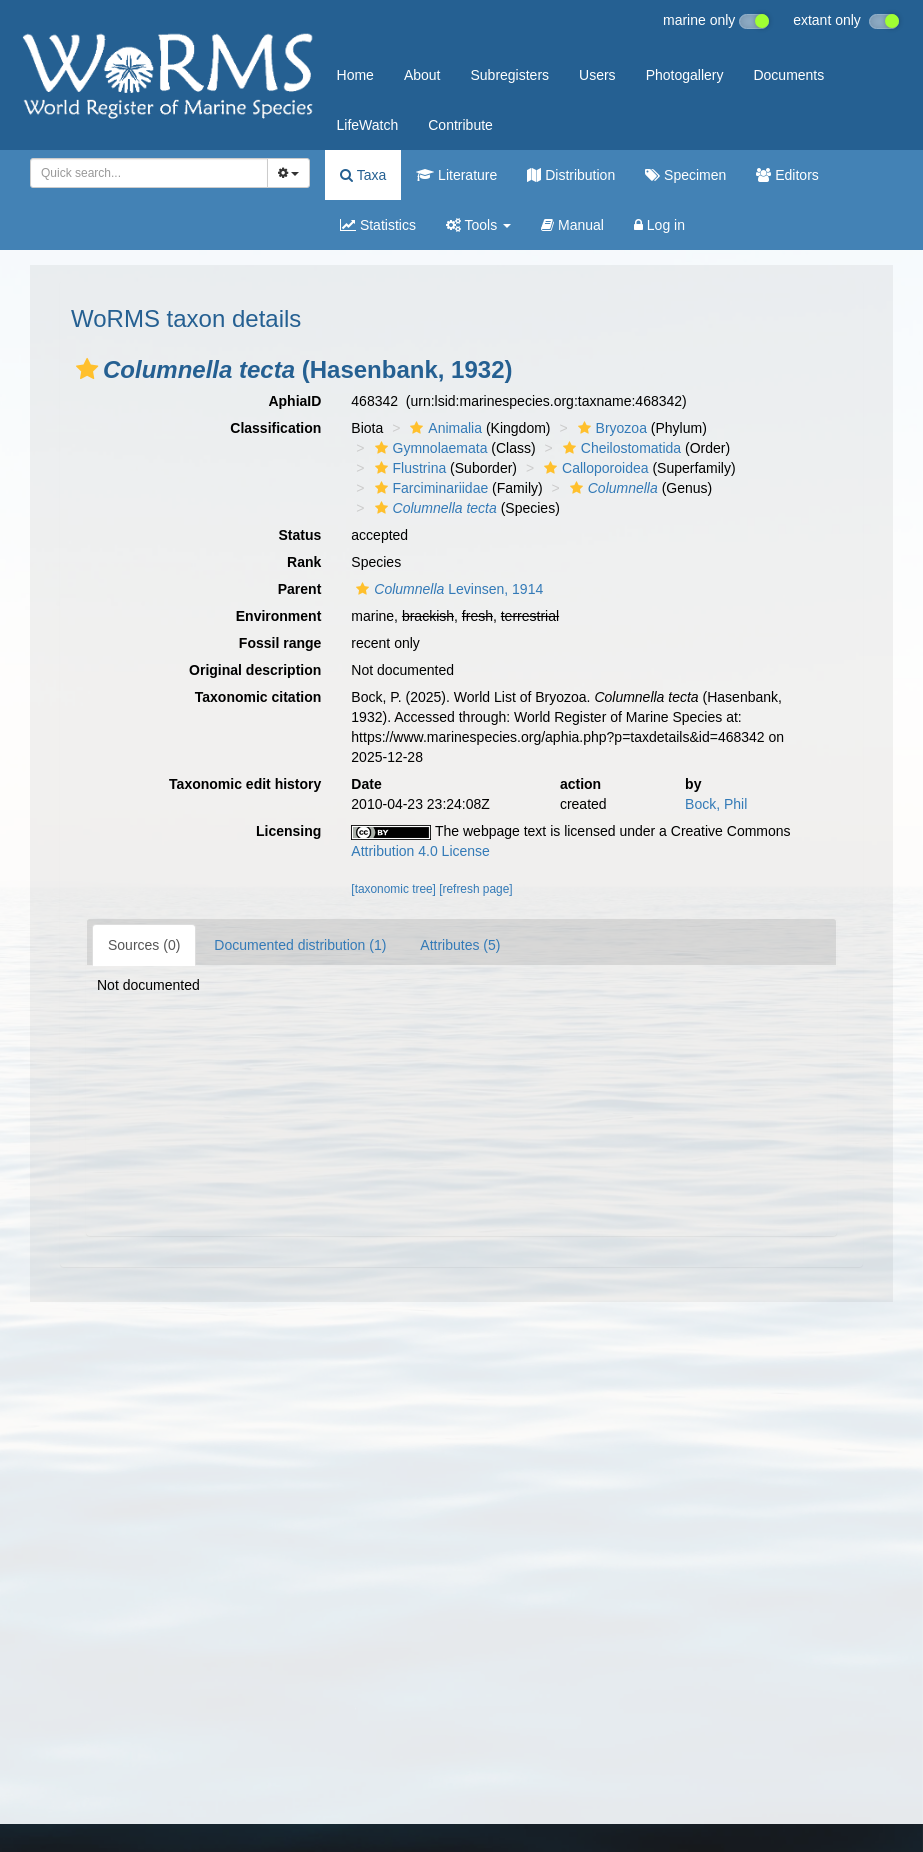 This screenshot has height=1852, width=923. I want to click on Specimen, so click(685, 175).